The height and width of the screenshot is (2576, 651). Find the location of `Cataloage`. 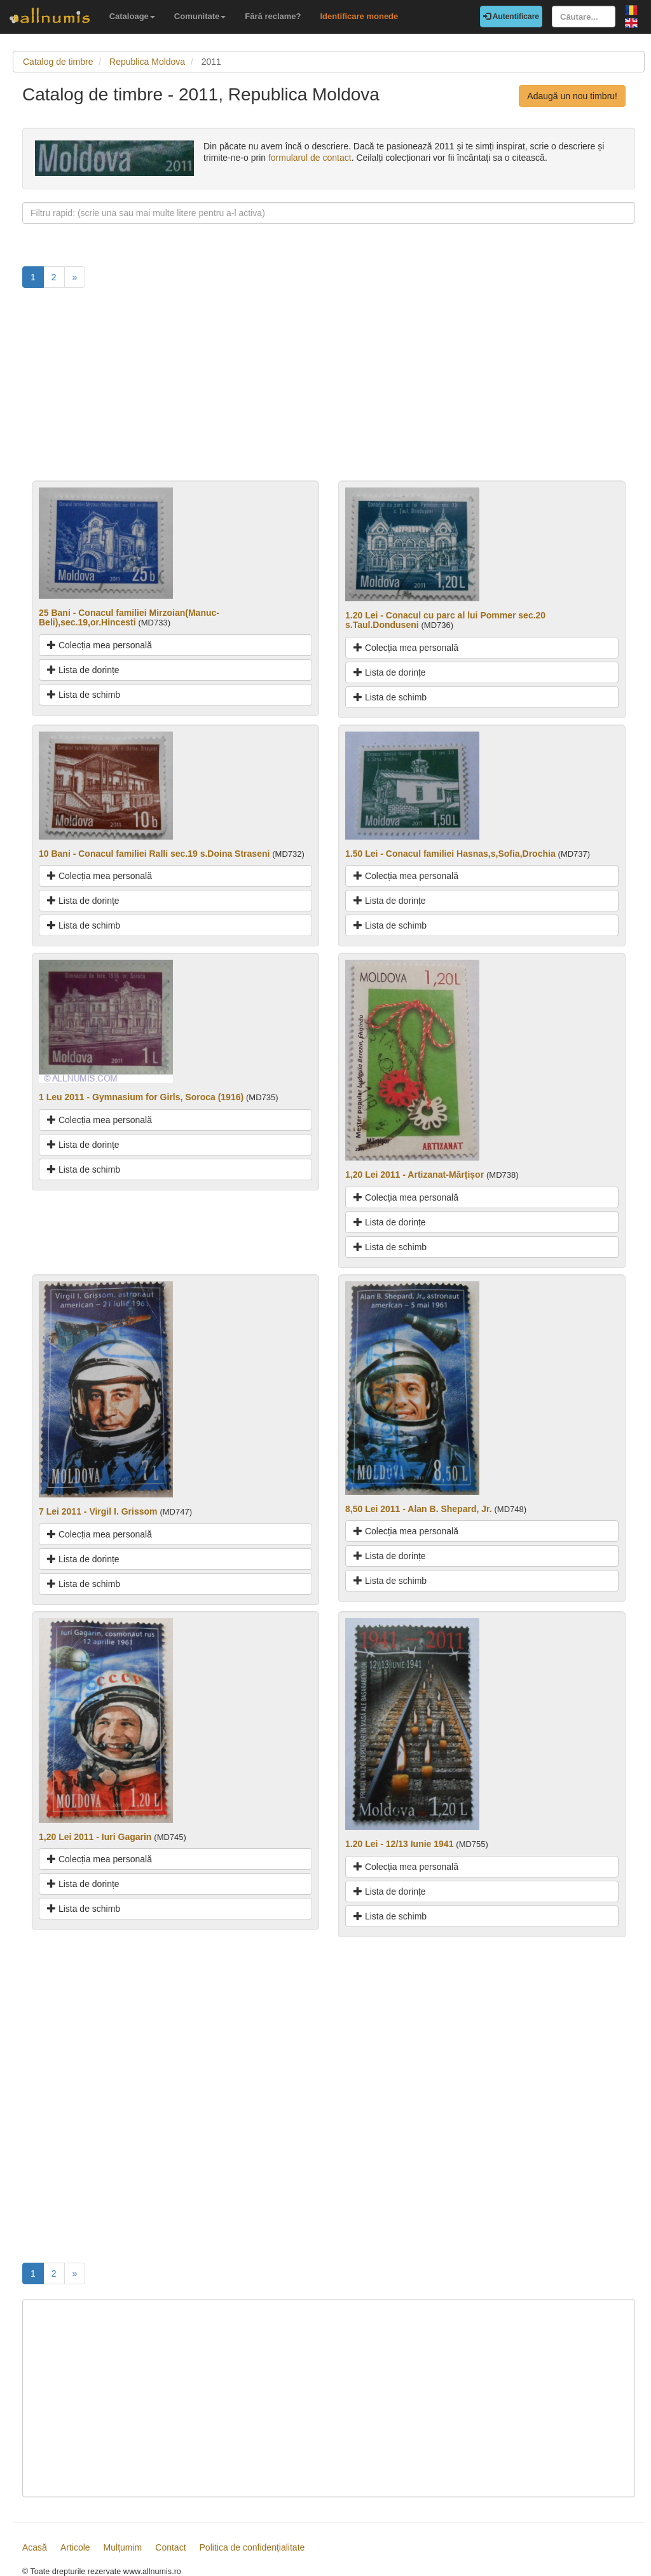

Cataloage is located at coordinates (132, 16).